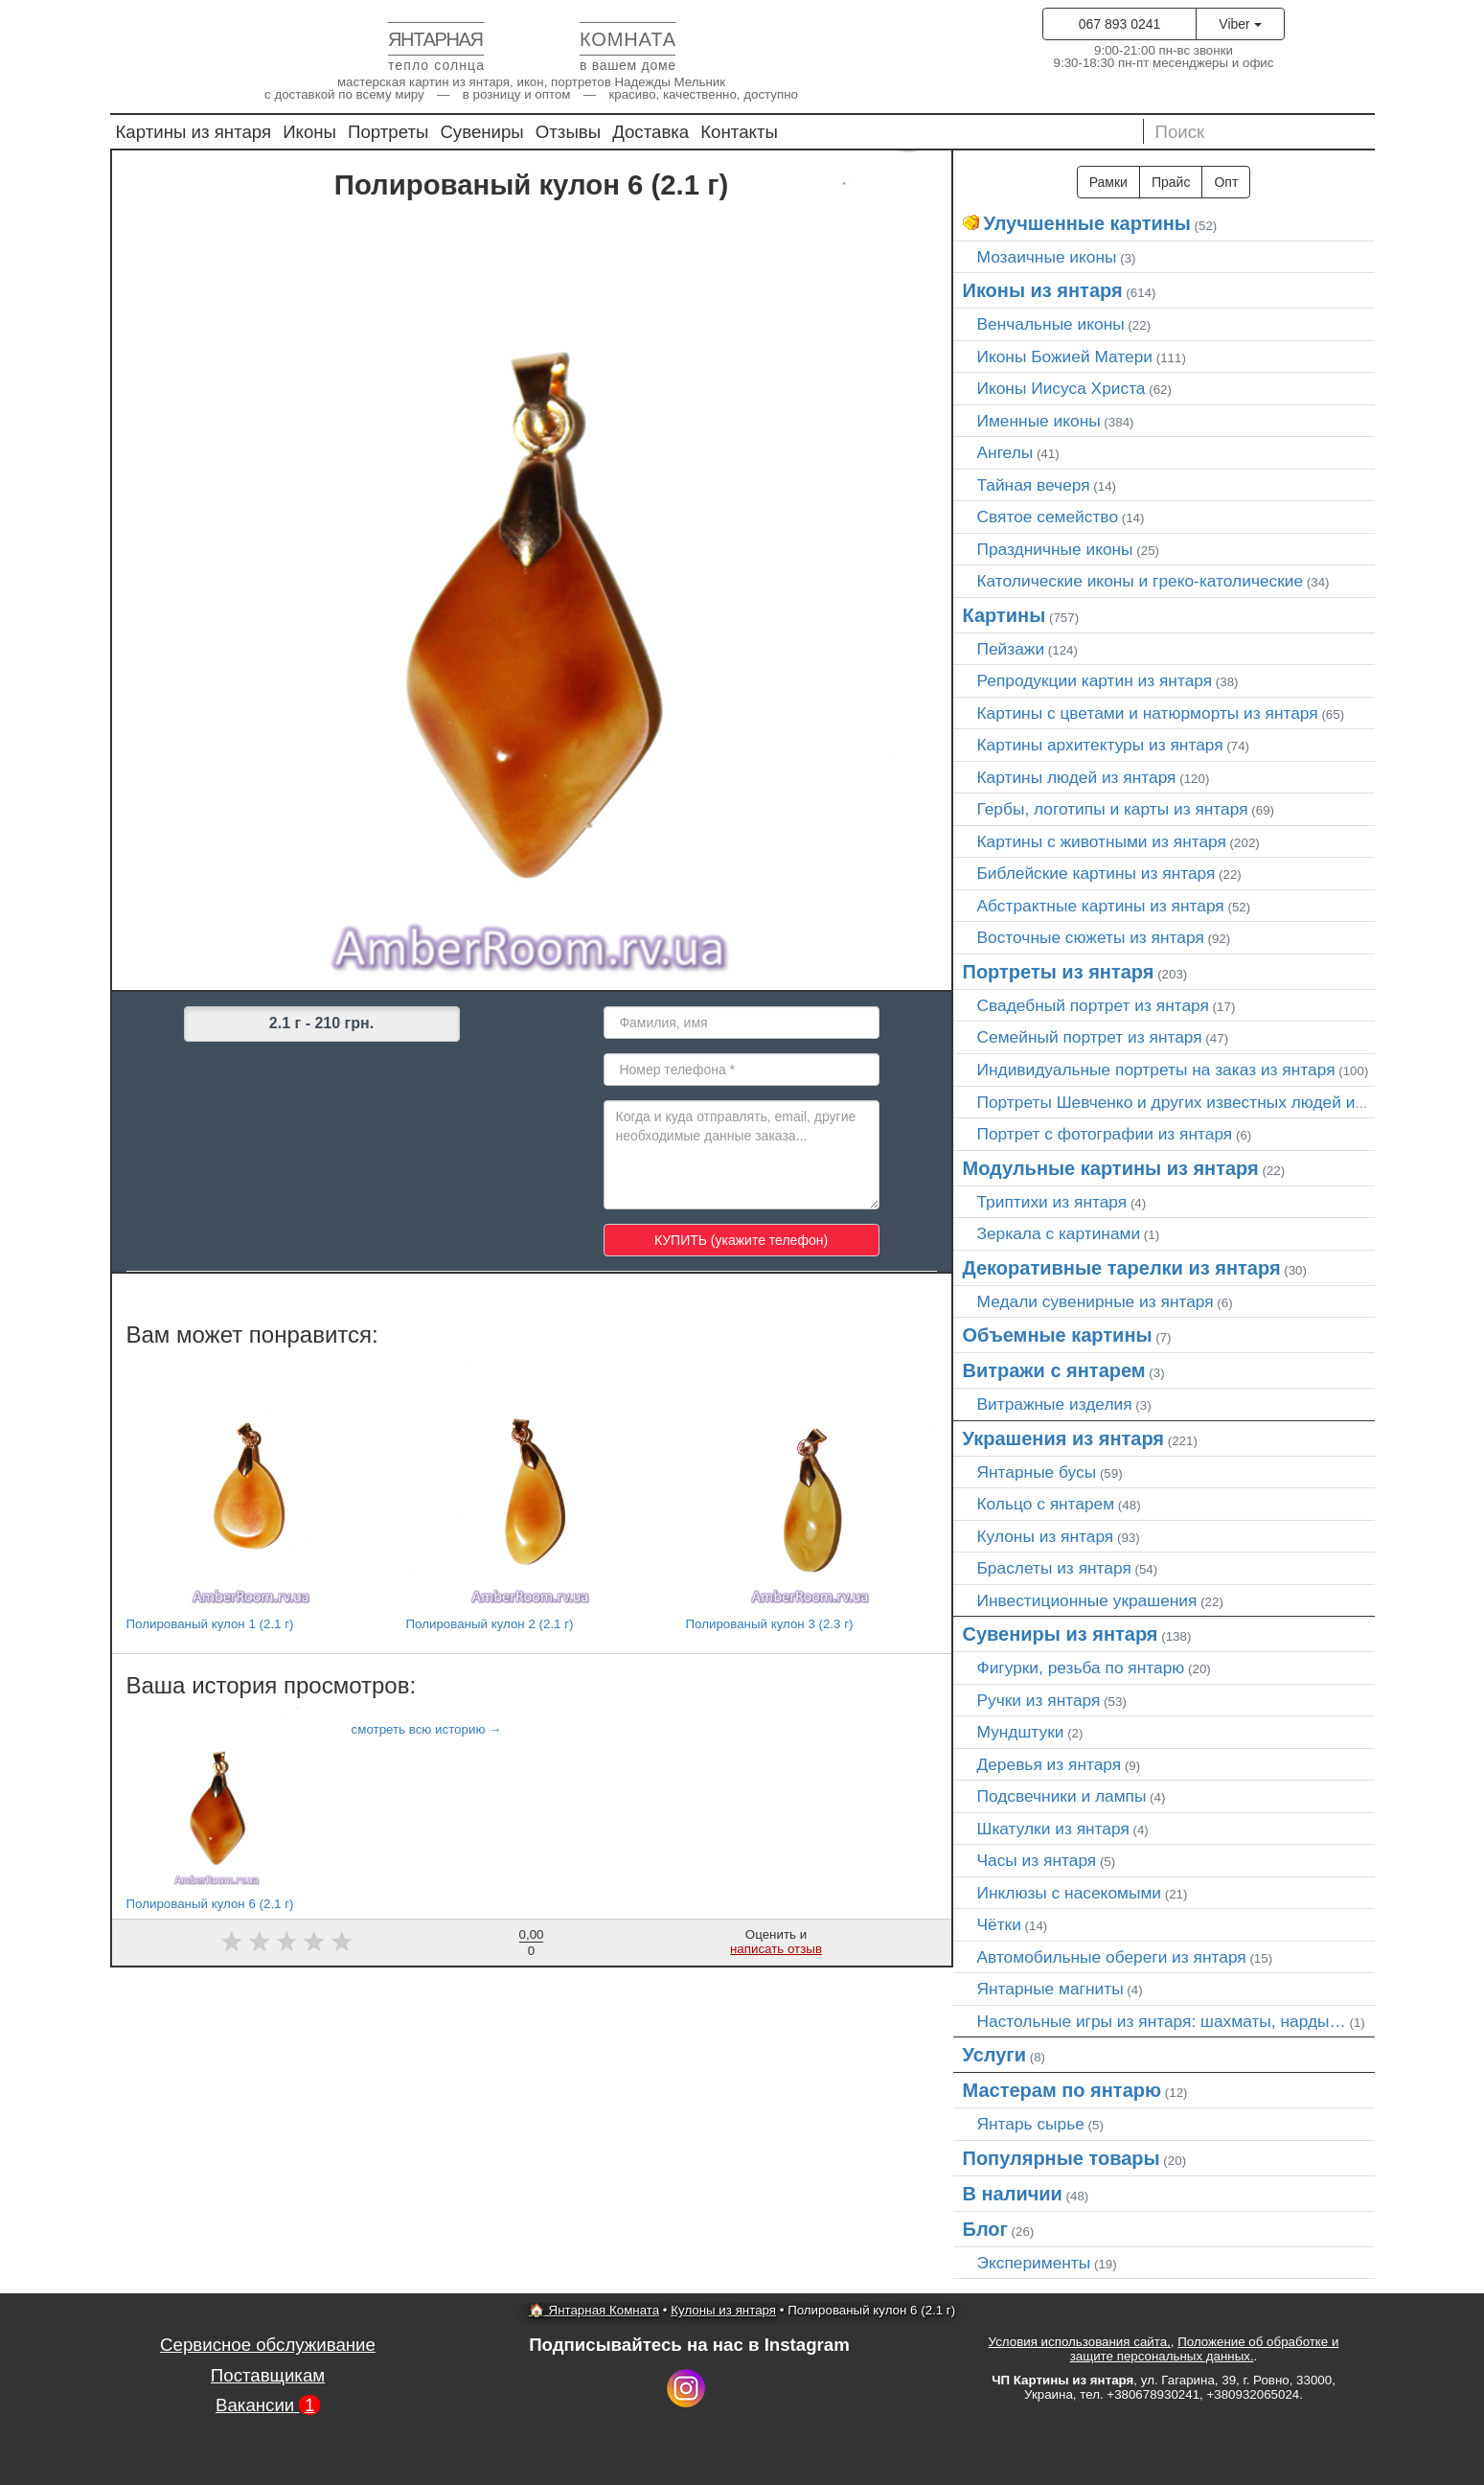 The height and width of the screenshot is (2485, 1484). Describe the element at coordinates (1049, 1764) in the screenshot. I see `Деревья из янтаря` at that location.